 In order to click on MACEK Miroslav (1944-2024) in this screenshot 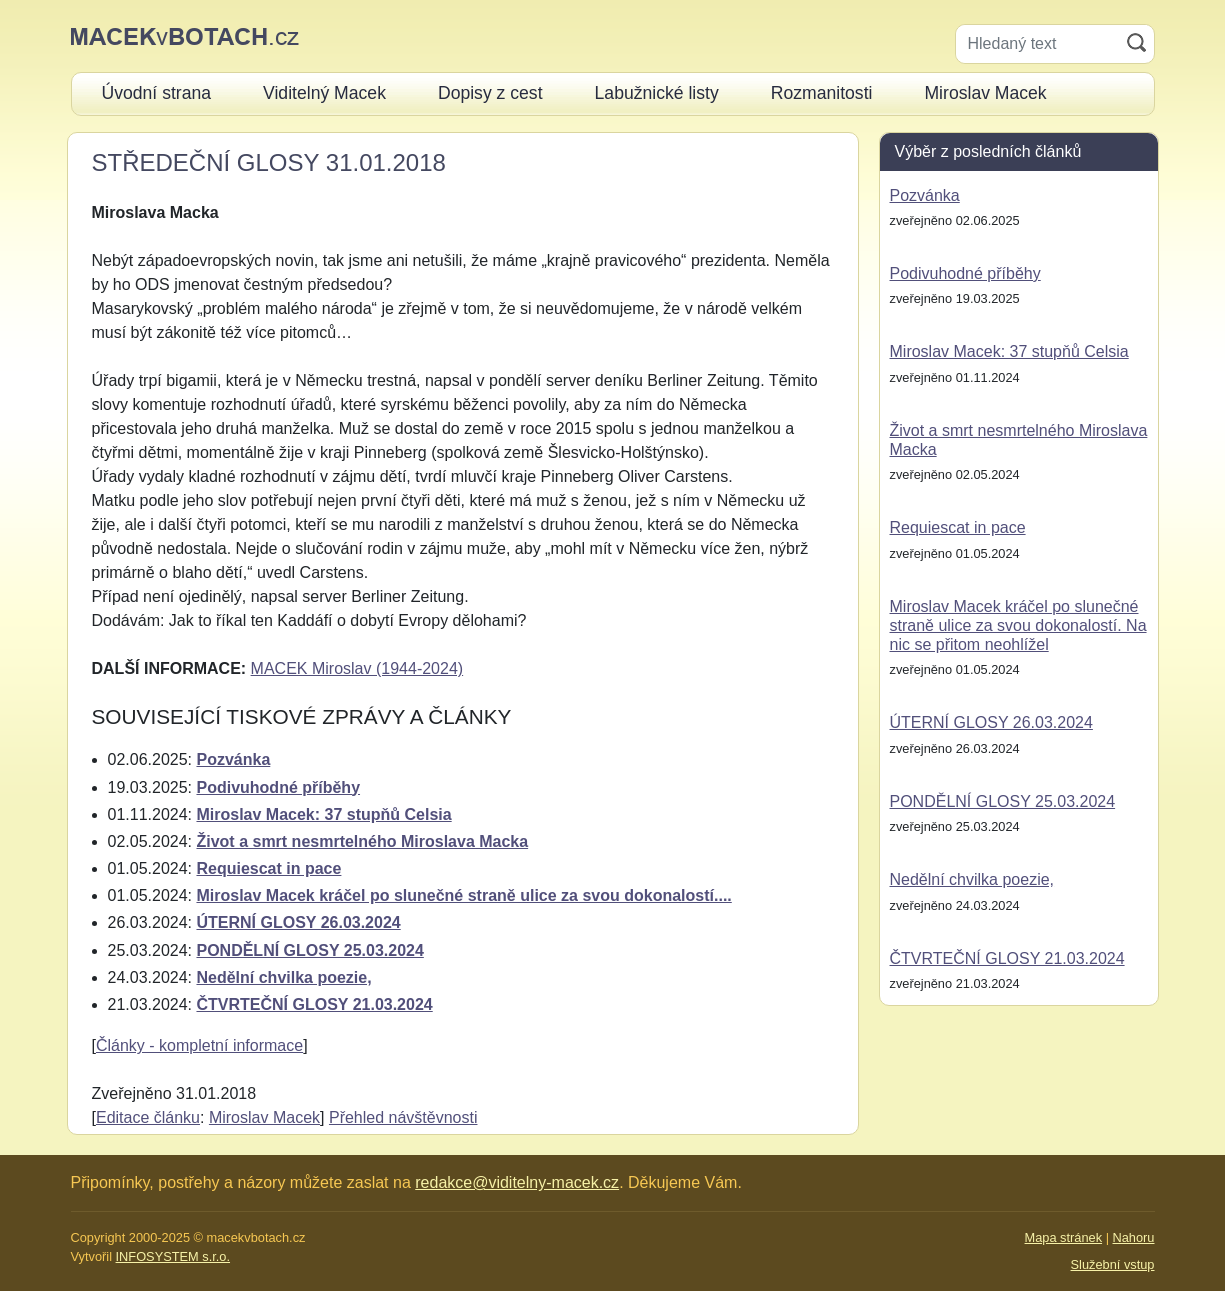, I will do `click(357, 668)`.